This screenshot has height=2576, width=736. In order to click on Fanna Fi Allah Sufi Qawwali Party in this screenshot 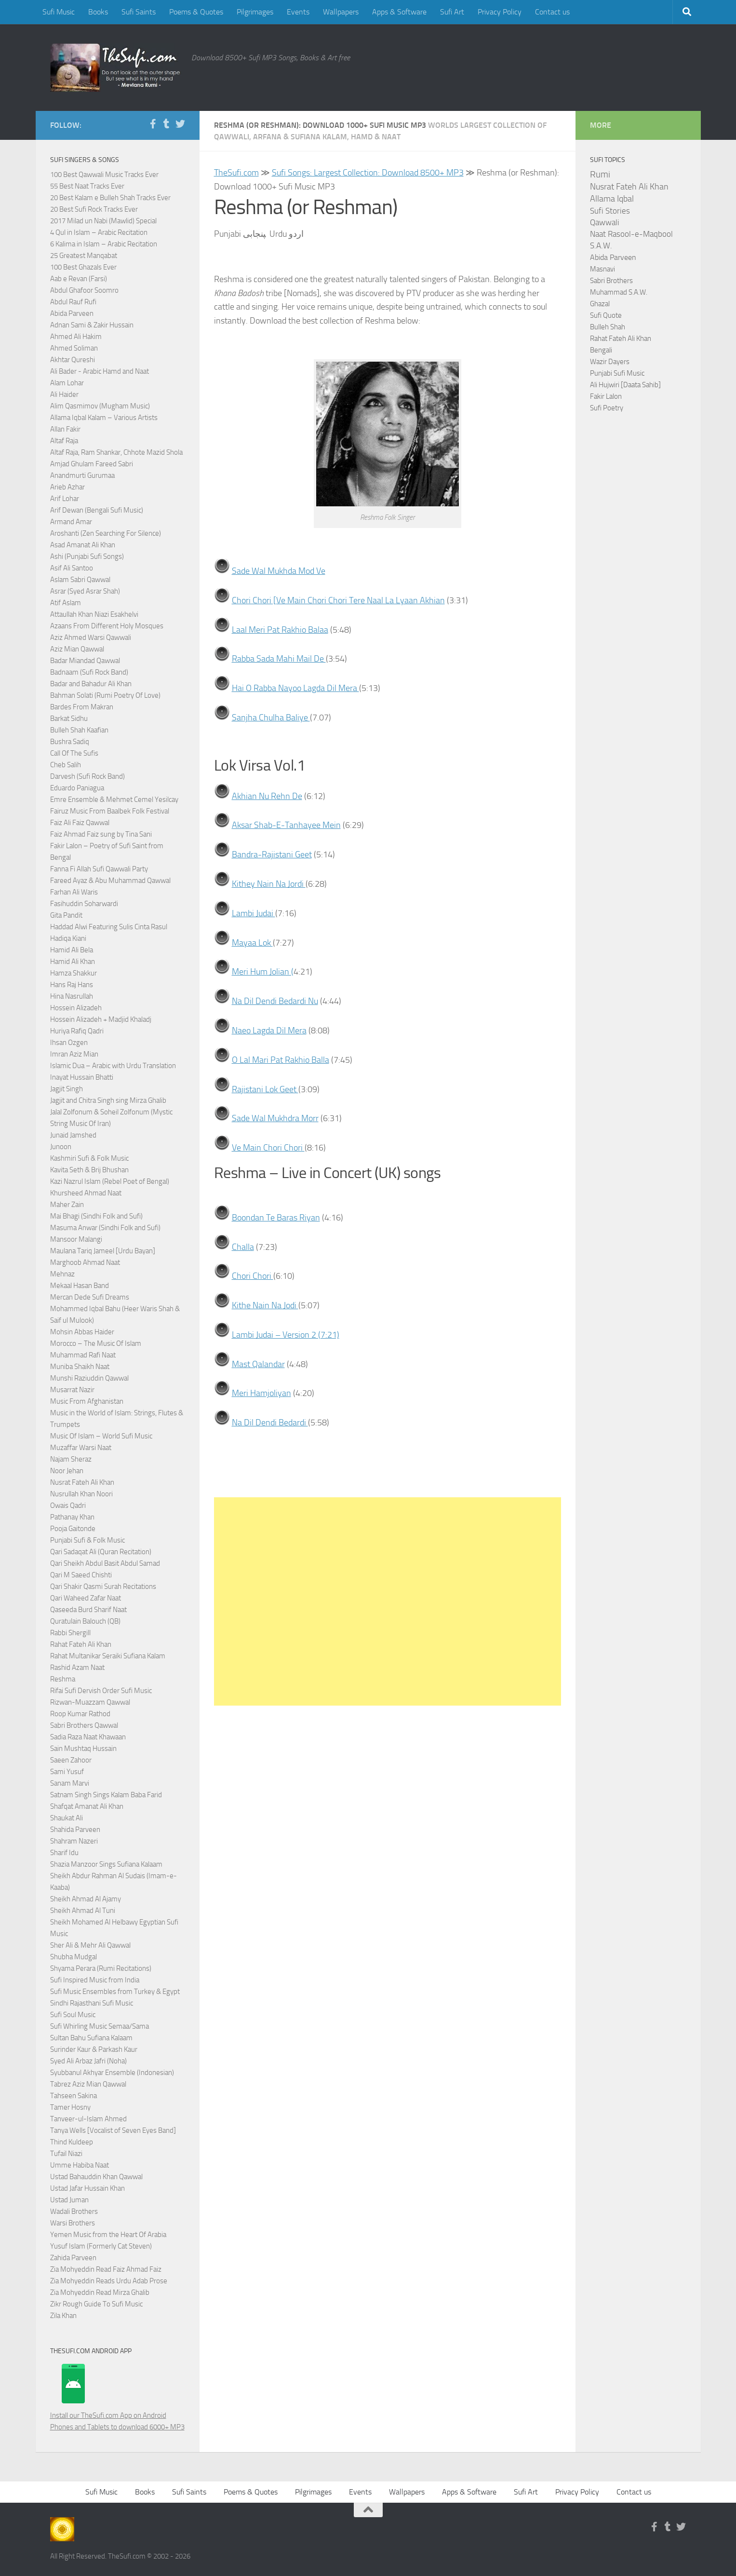, I will do `click(99, 869)`.